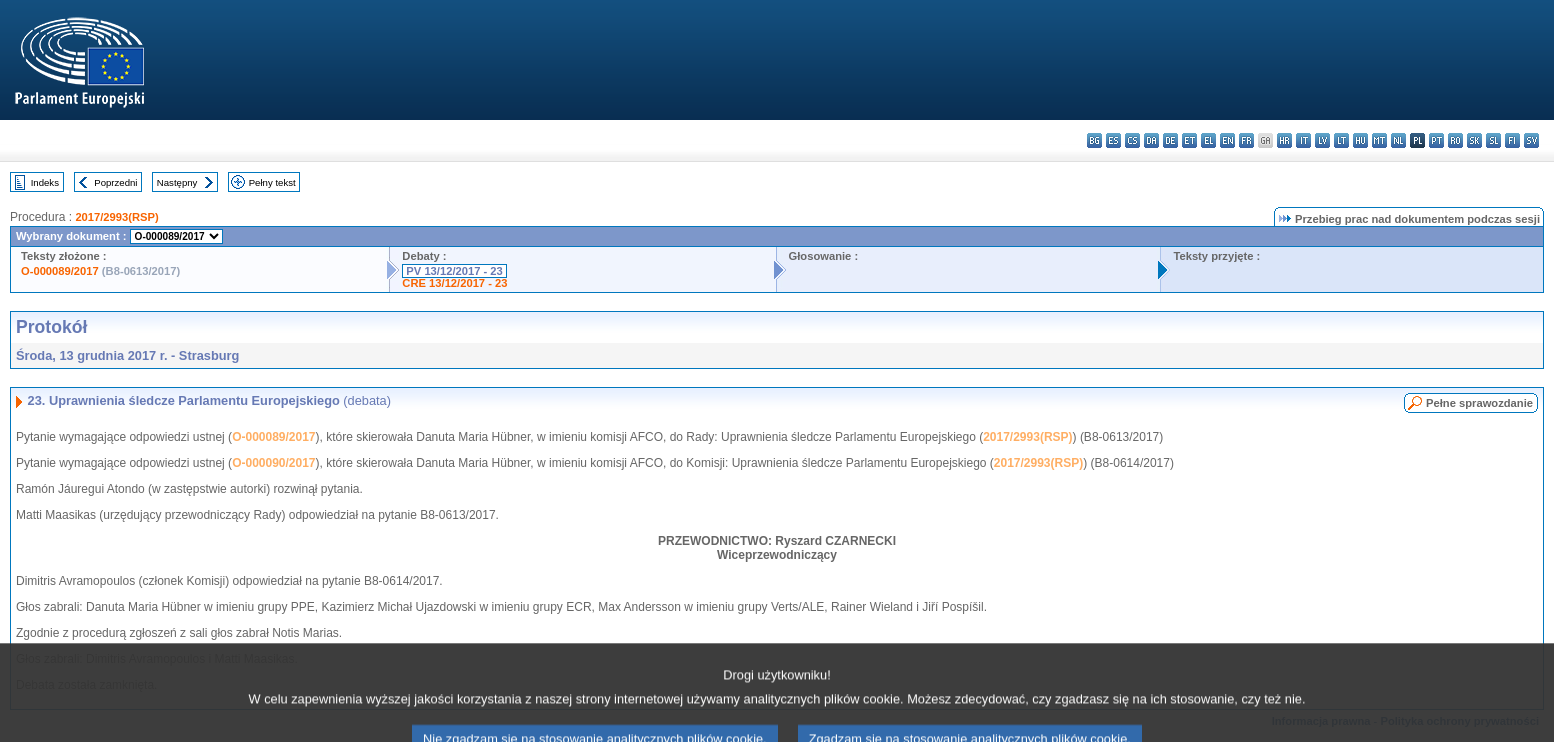  What do you see at coordinates (1474, 140) in the screenshot?
I see `sk - slovenčina` at bounding box center [1474, 140].